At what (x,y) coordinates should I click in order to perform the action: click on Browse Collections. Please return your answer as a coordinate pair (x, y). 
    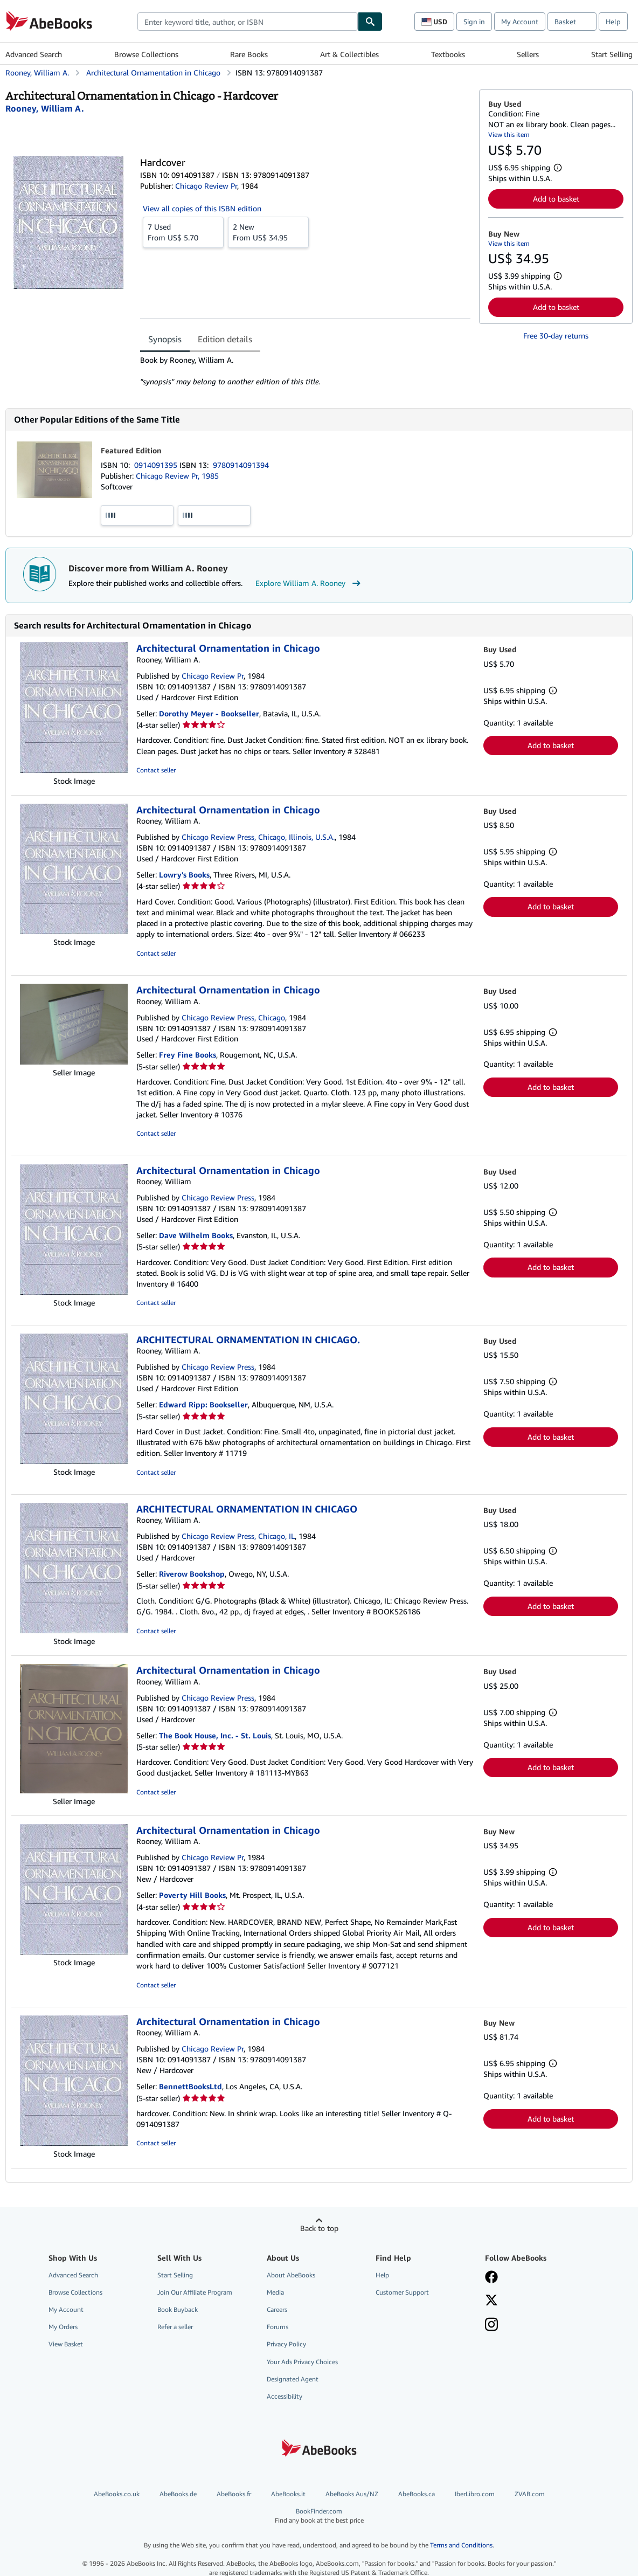
    Looking at the image, I should click on (146, 54).